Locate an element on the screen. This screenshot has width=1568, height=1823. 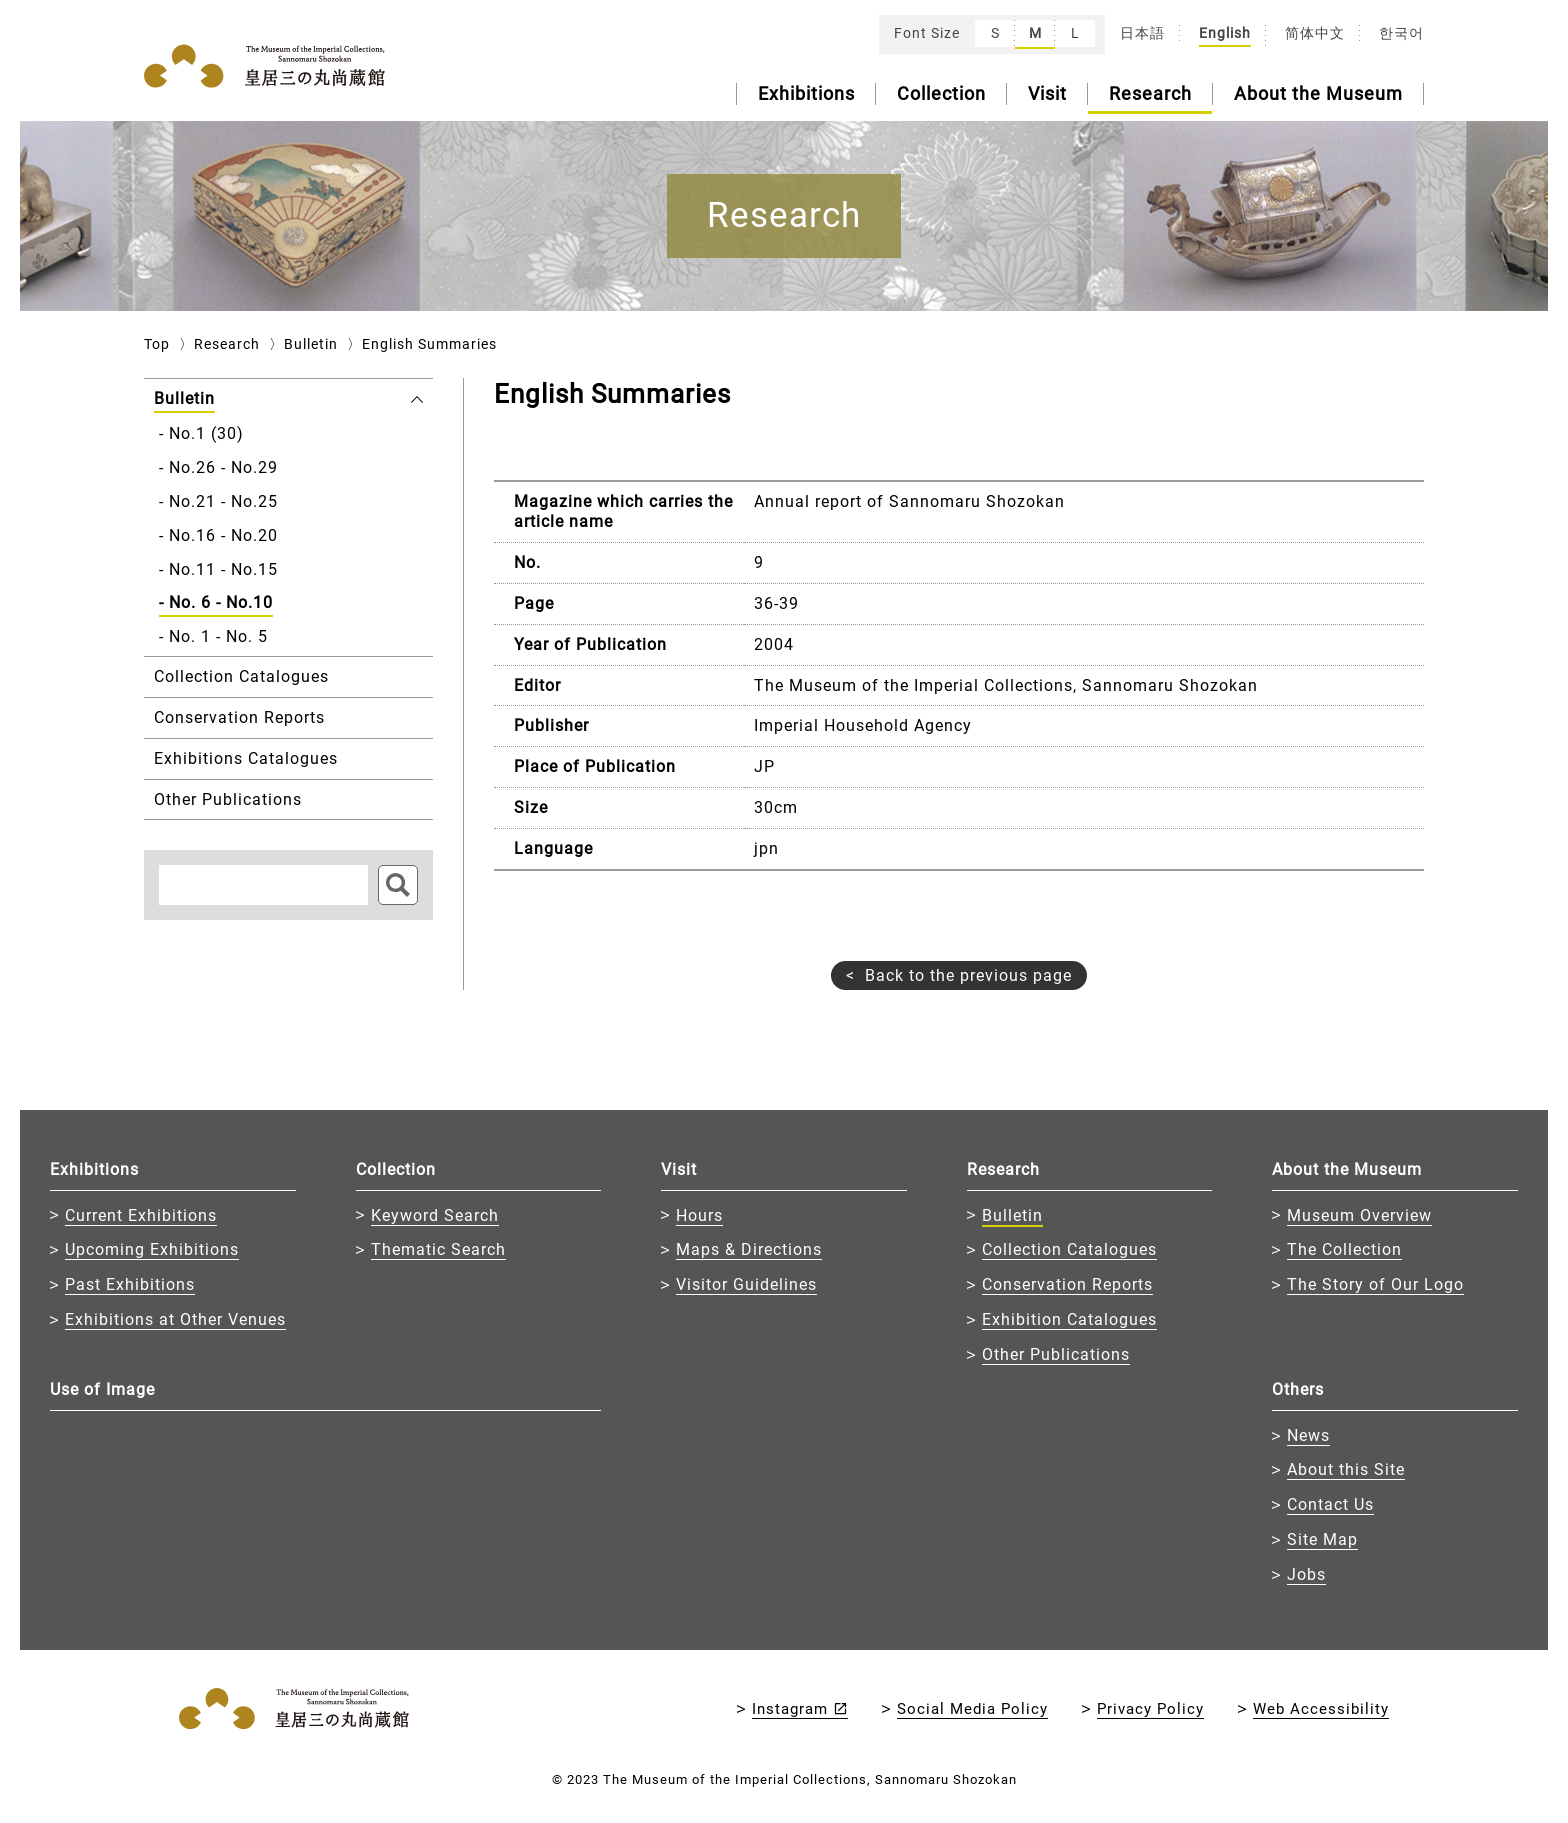
Visit is located at coordinates (1047, 93).